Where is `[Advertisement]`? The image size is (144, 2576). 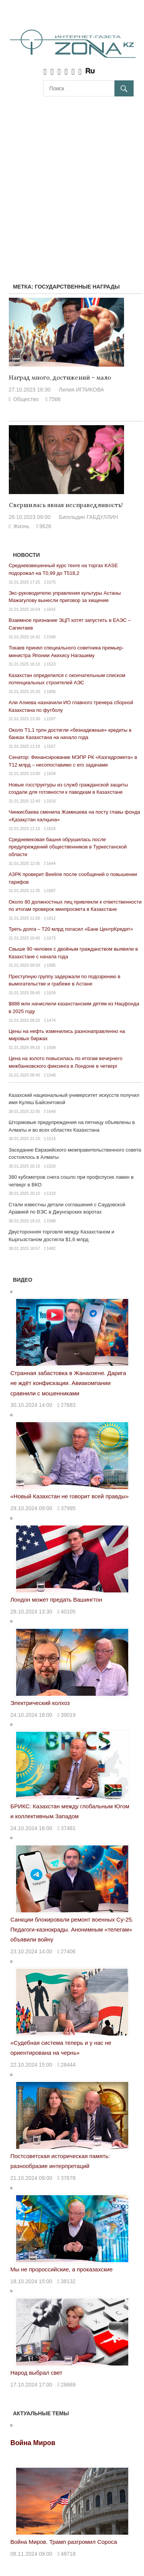
[Advertisement] is located at coordinates (72, 180).